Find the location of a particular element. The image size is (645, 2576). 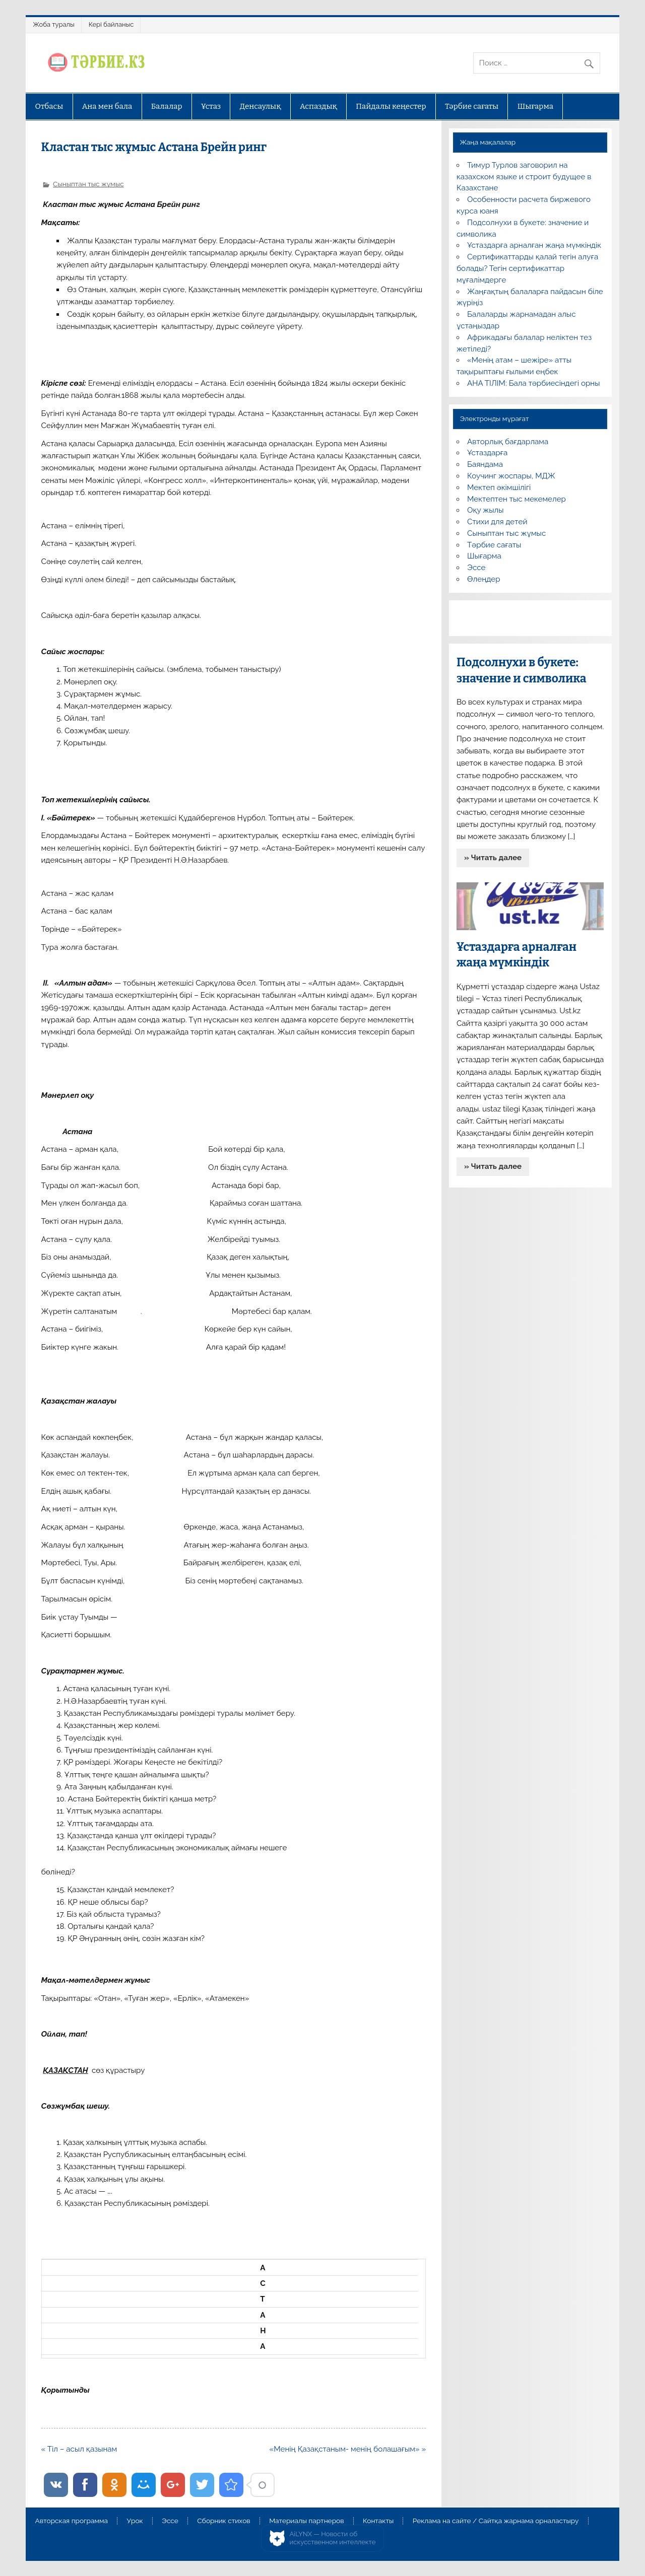

Мектеп әкімшілігі is located at coordinates (499, 487).